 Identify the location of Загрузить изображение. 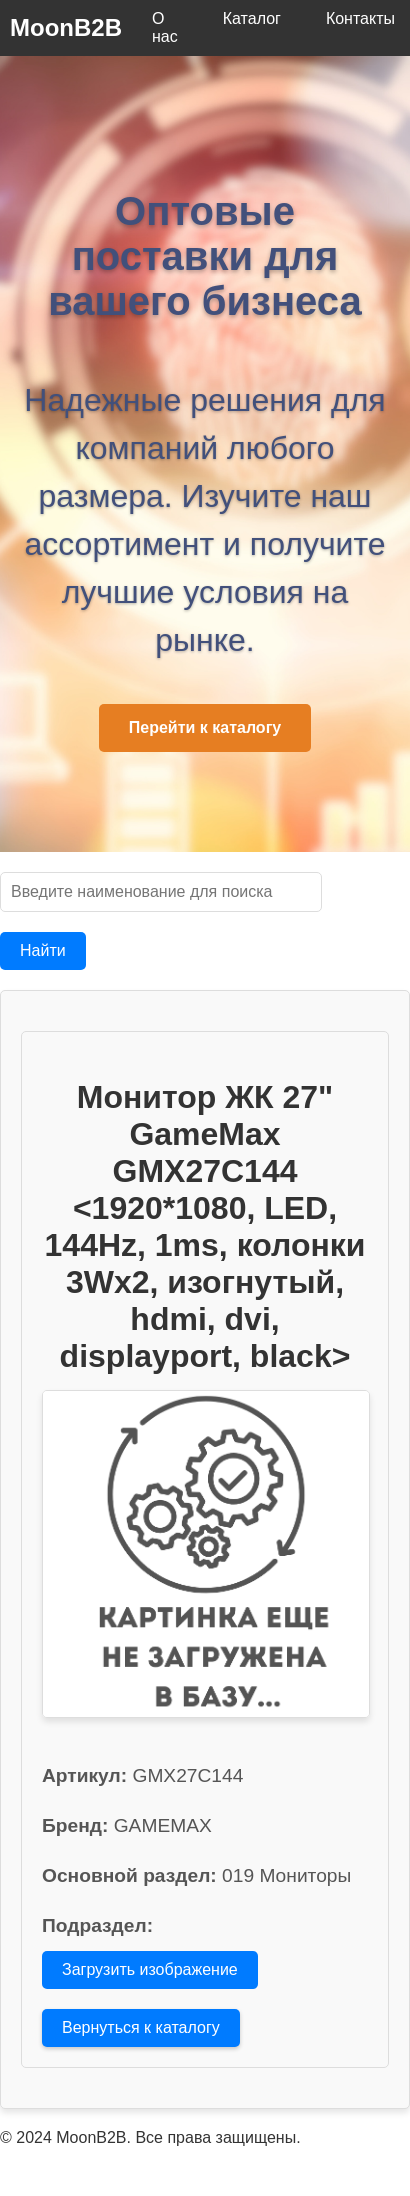
(150, 1969).